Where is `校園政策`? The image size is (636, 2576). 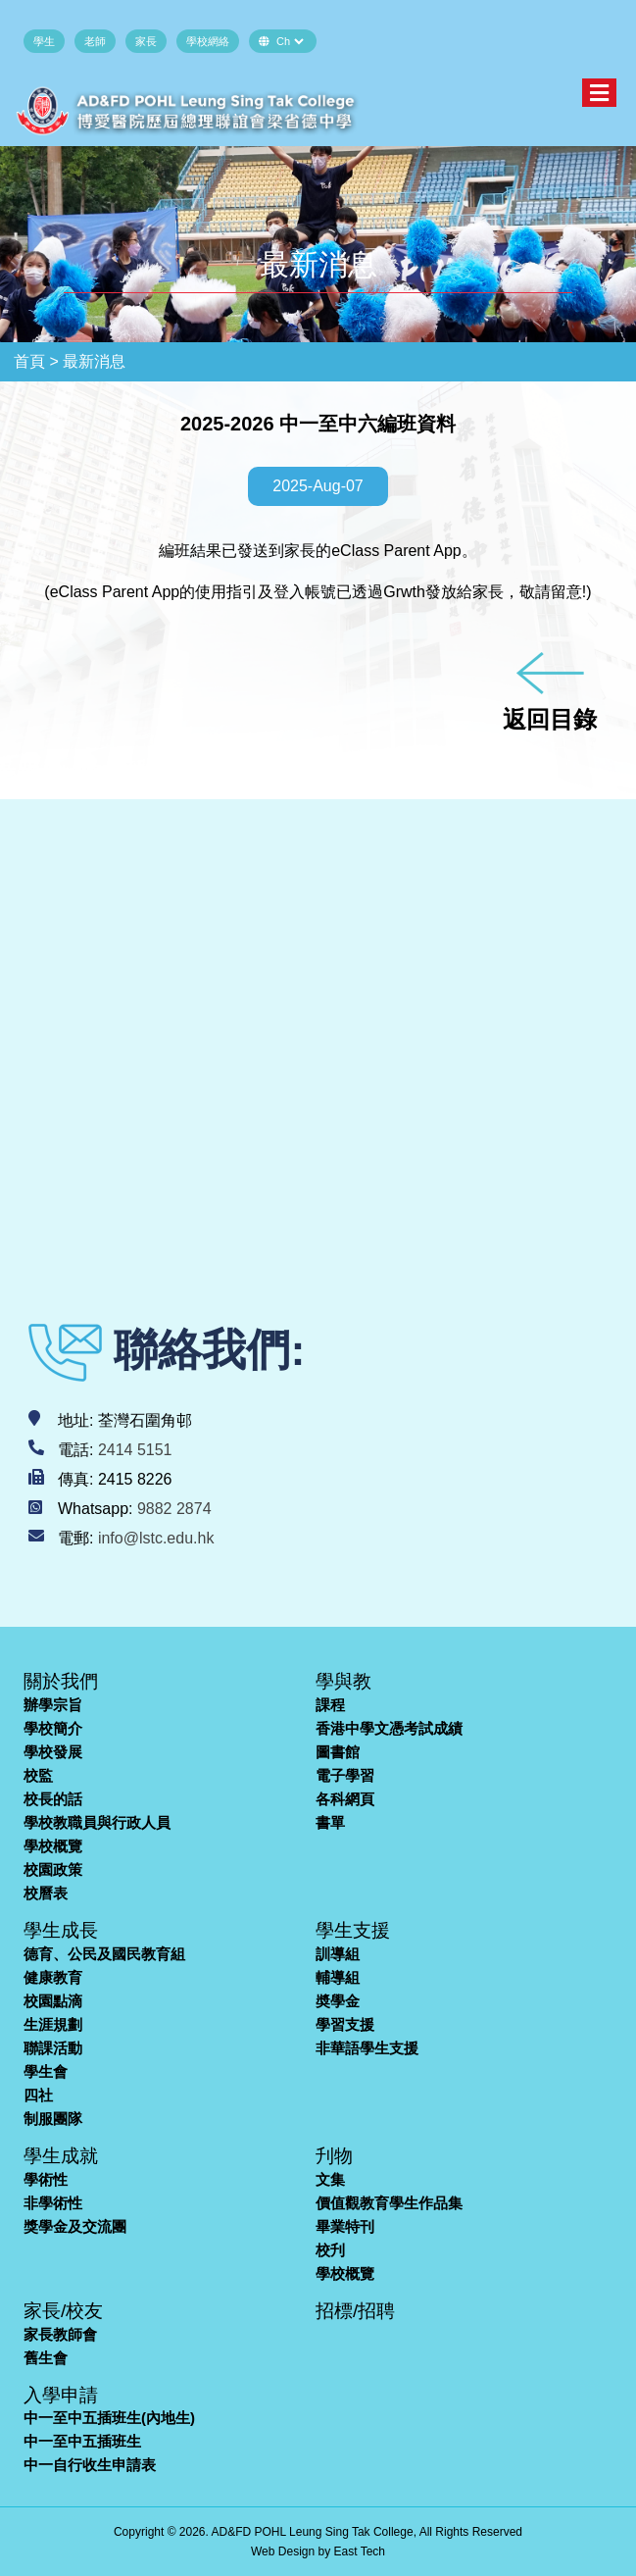
校園政策 is located at coordinates (53, 1869).